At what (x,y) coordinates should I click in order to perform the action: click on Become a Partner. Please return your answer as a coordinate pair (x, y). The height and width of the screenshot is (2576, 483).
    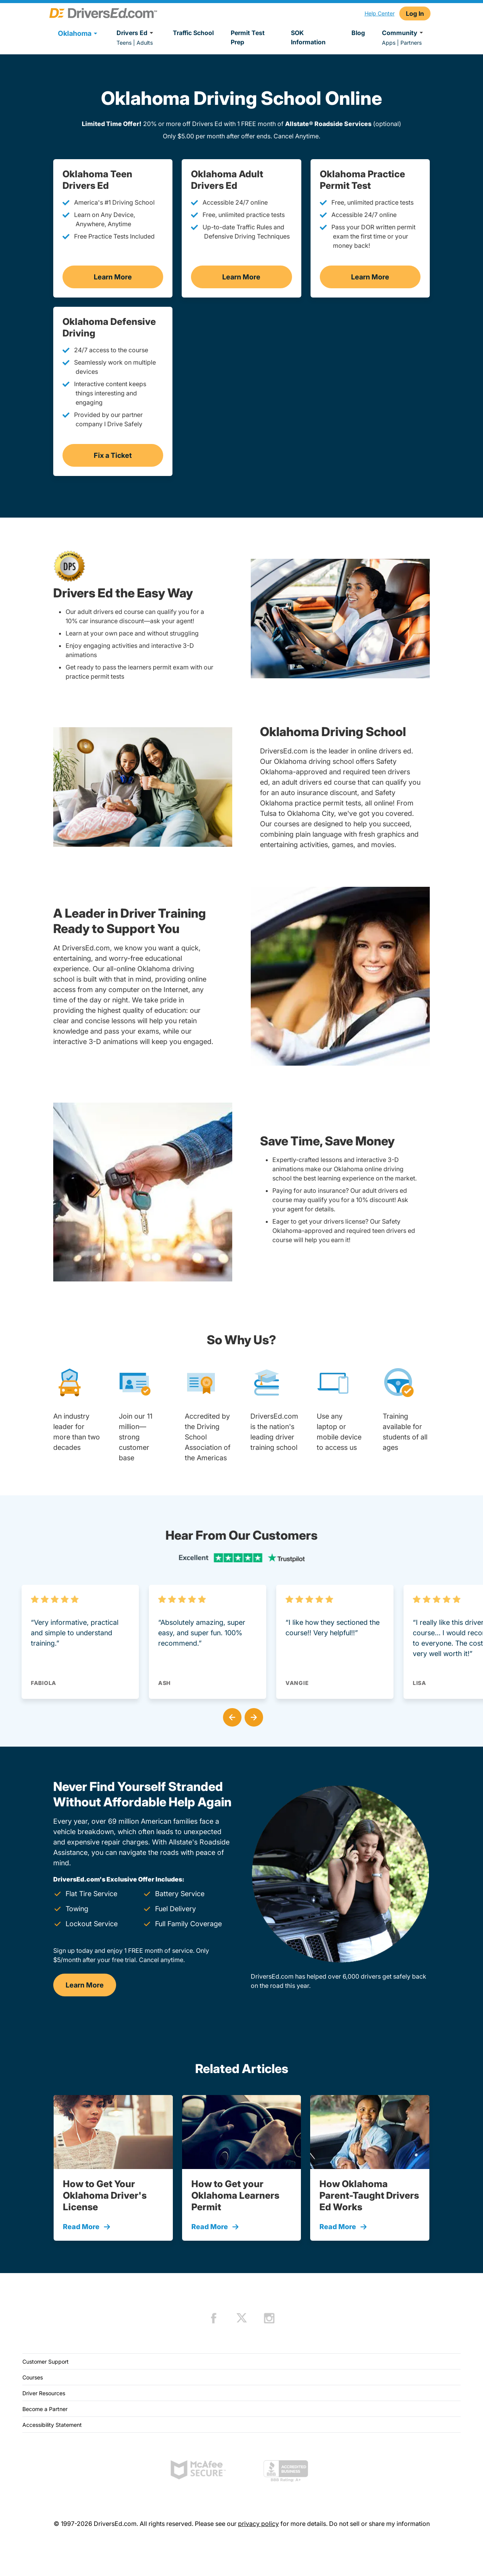
    Looking at the image, I should click on (45, 2409).